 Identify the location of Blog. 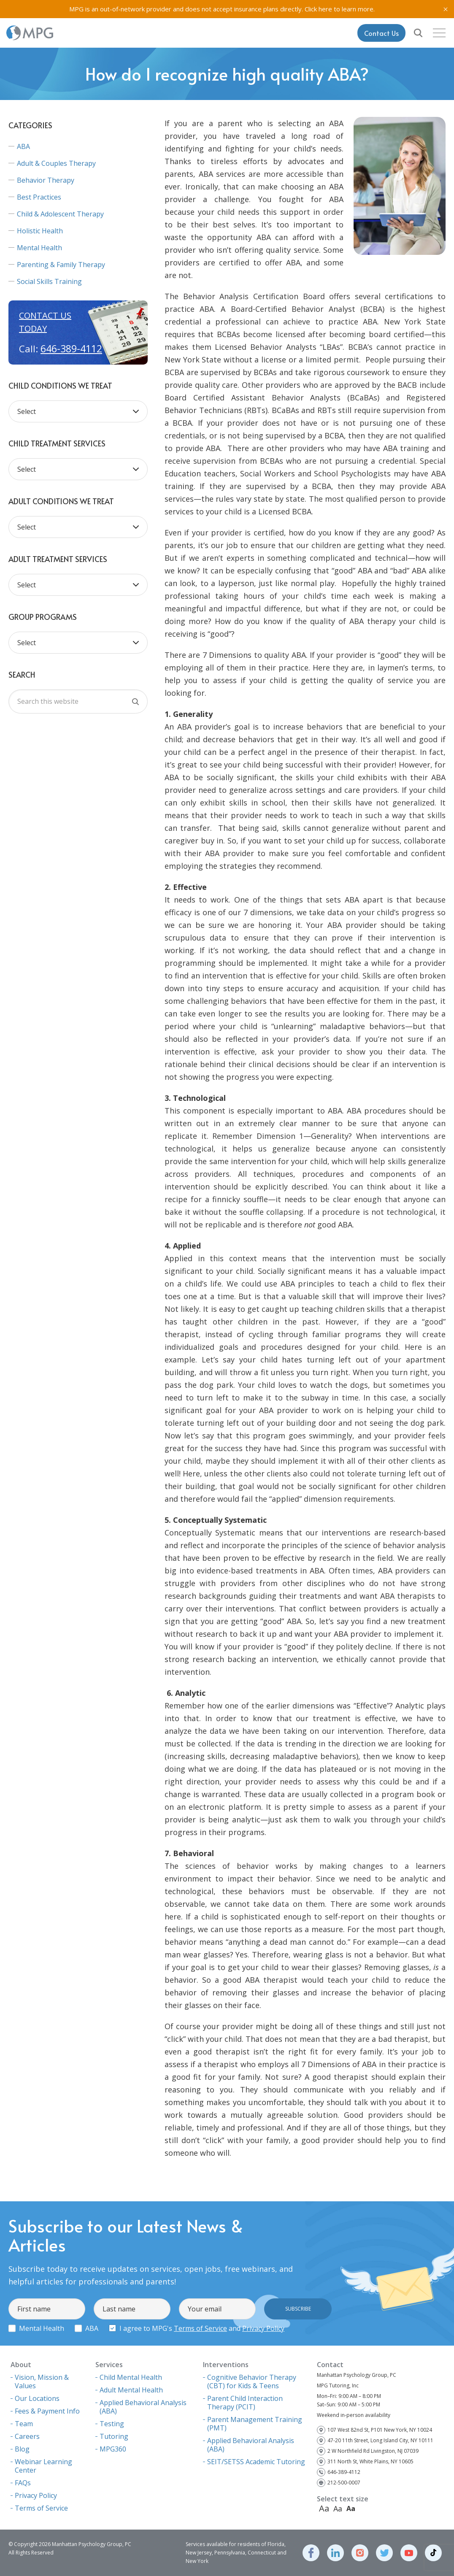
(22, 2449).